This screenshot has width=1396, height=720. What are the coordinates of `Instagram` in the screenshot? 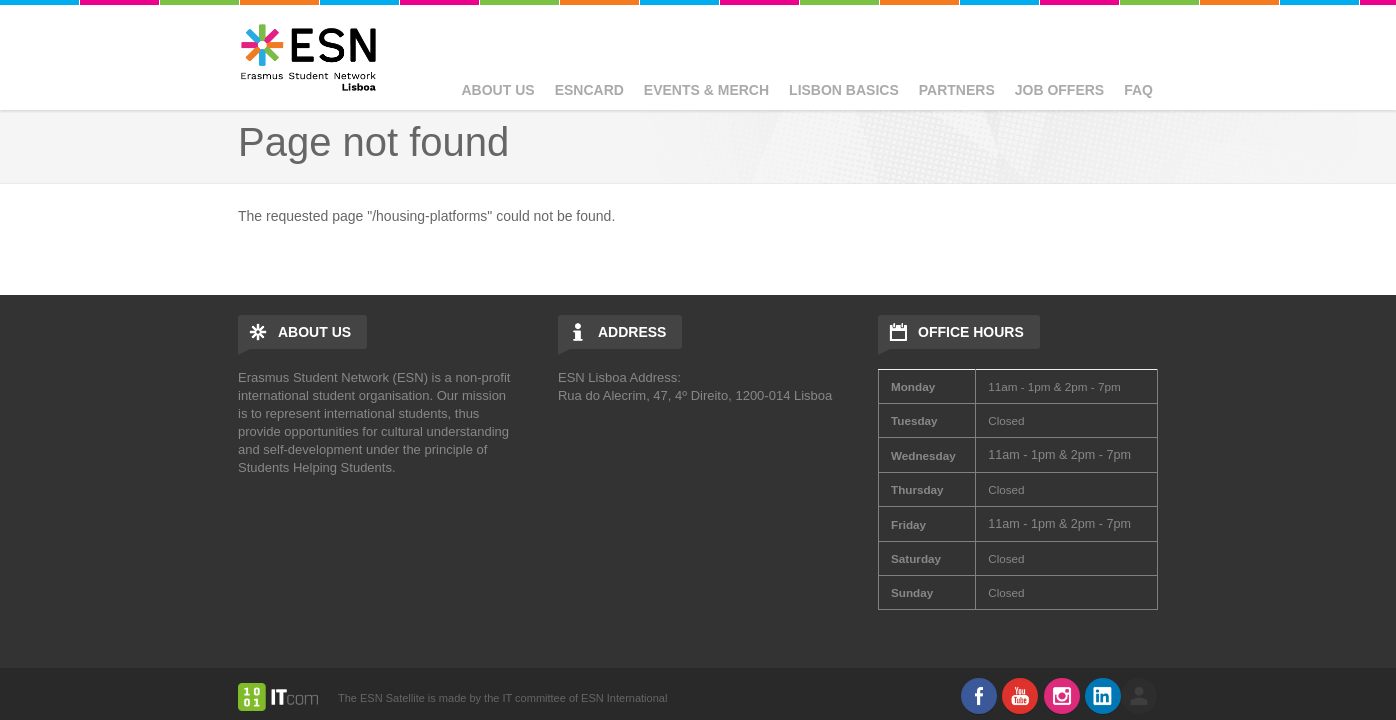 It's located at (1062, 696).